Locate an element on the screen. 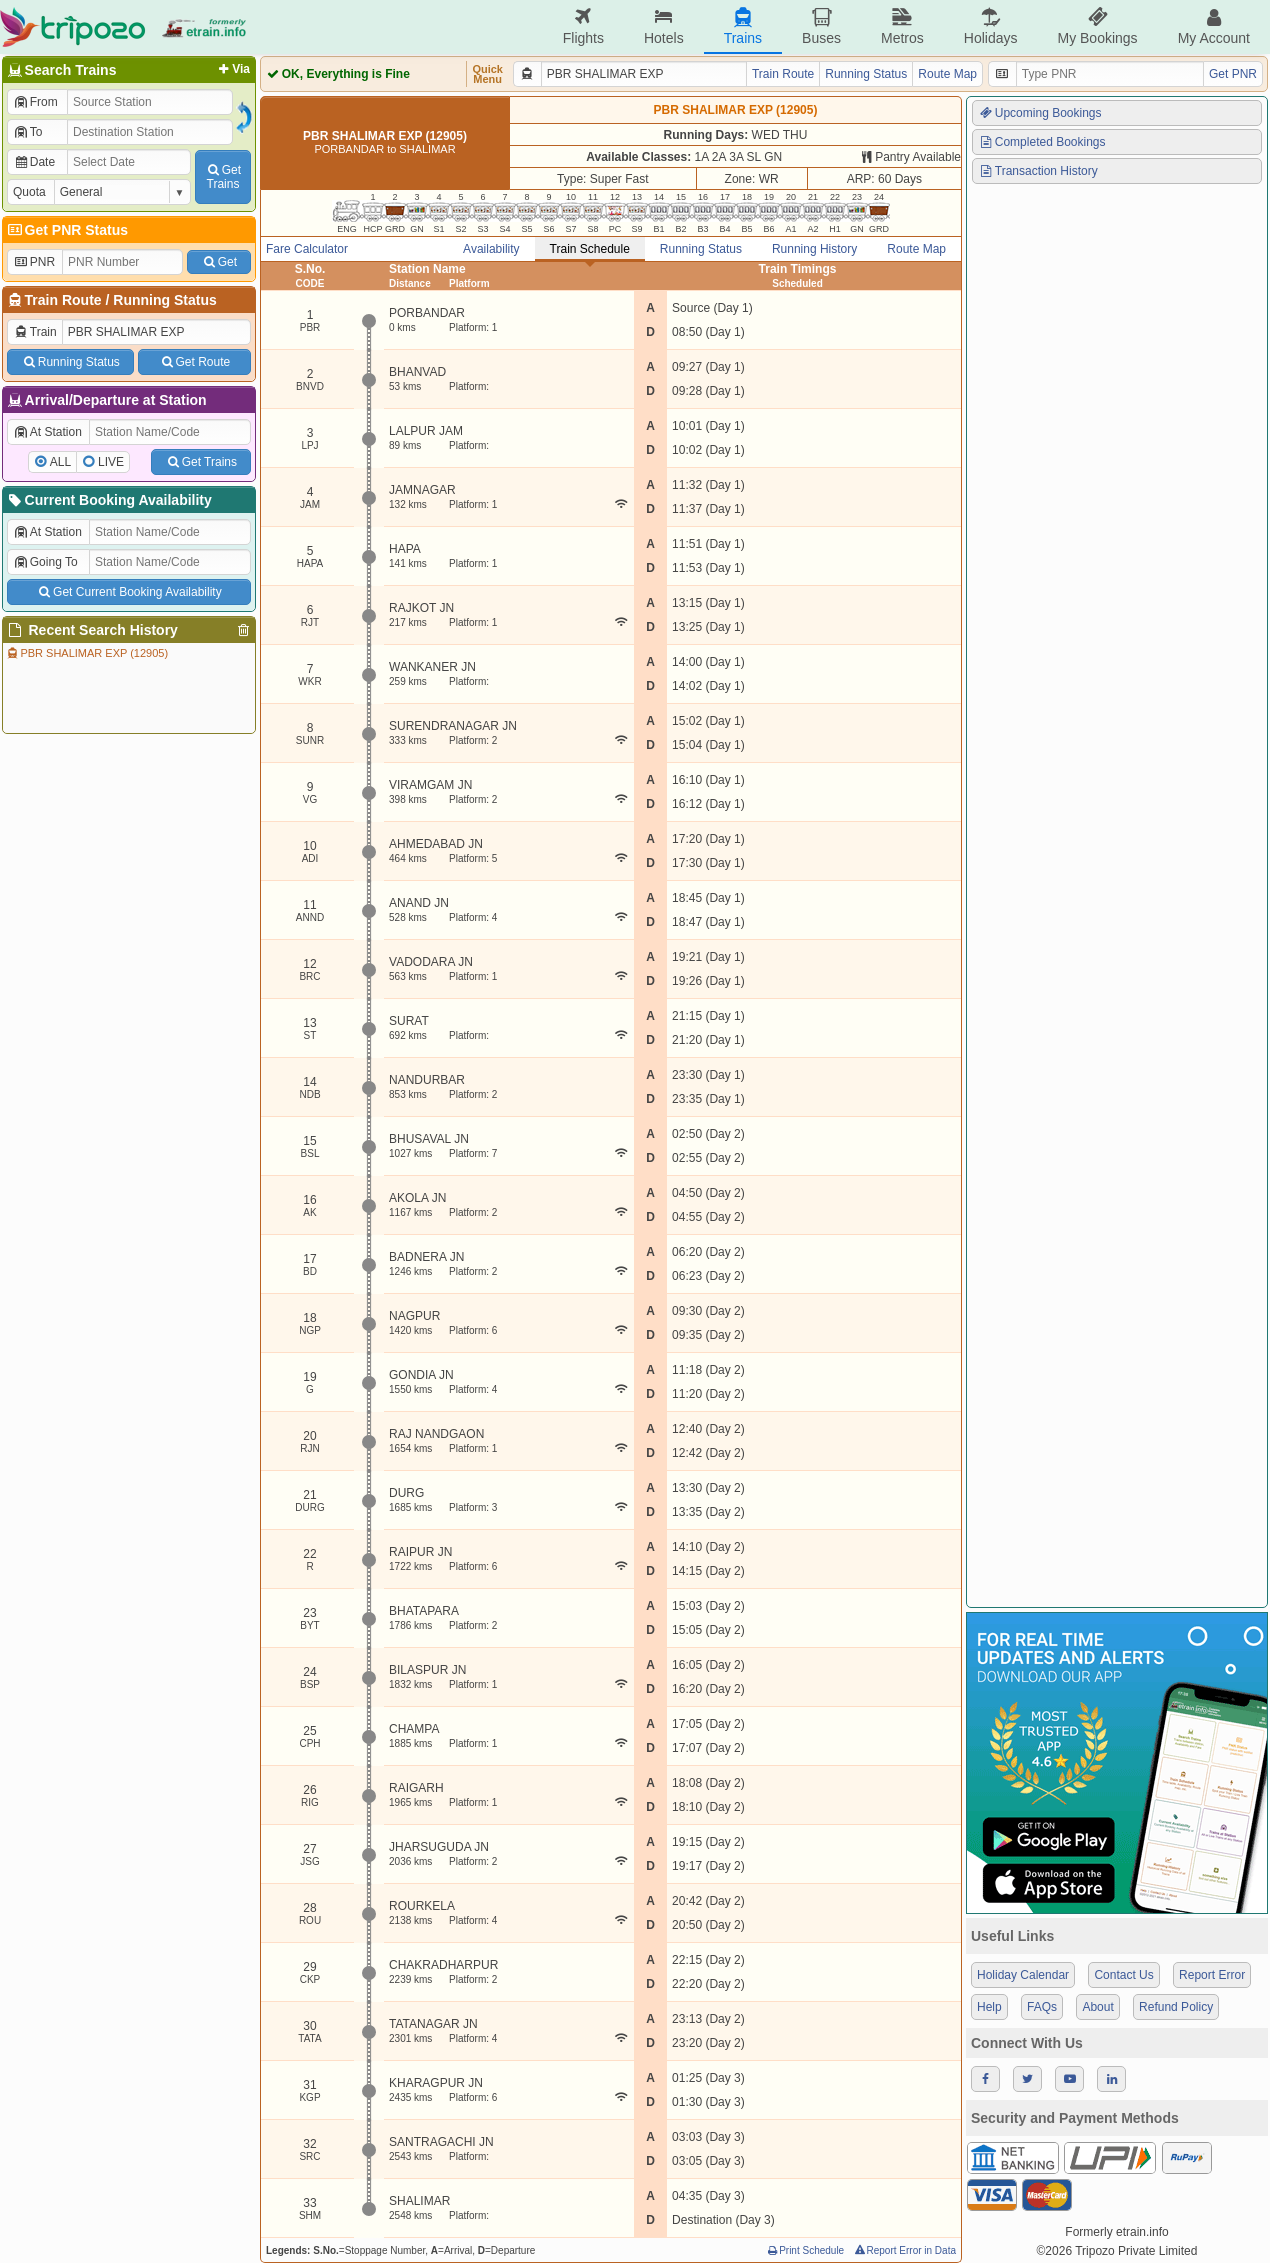  Fare Calculator is located at coordinates (307, 249).